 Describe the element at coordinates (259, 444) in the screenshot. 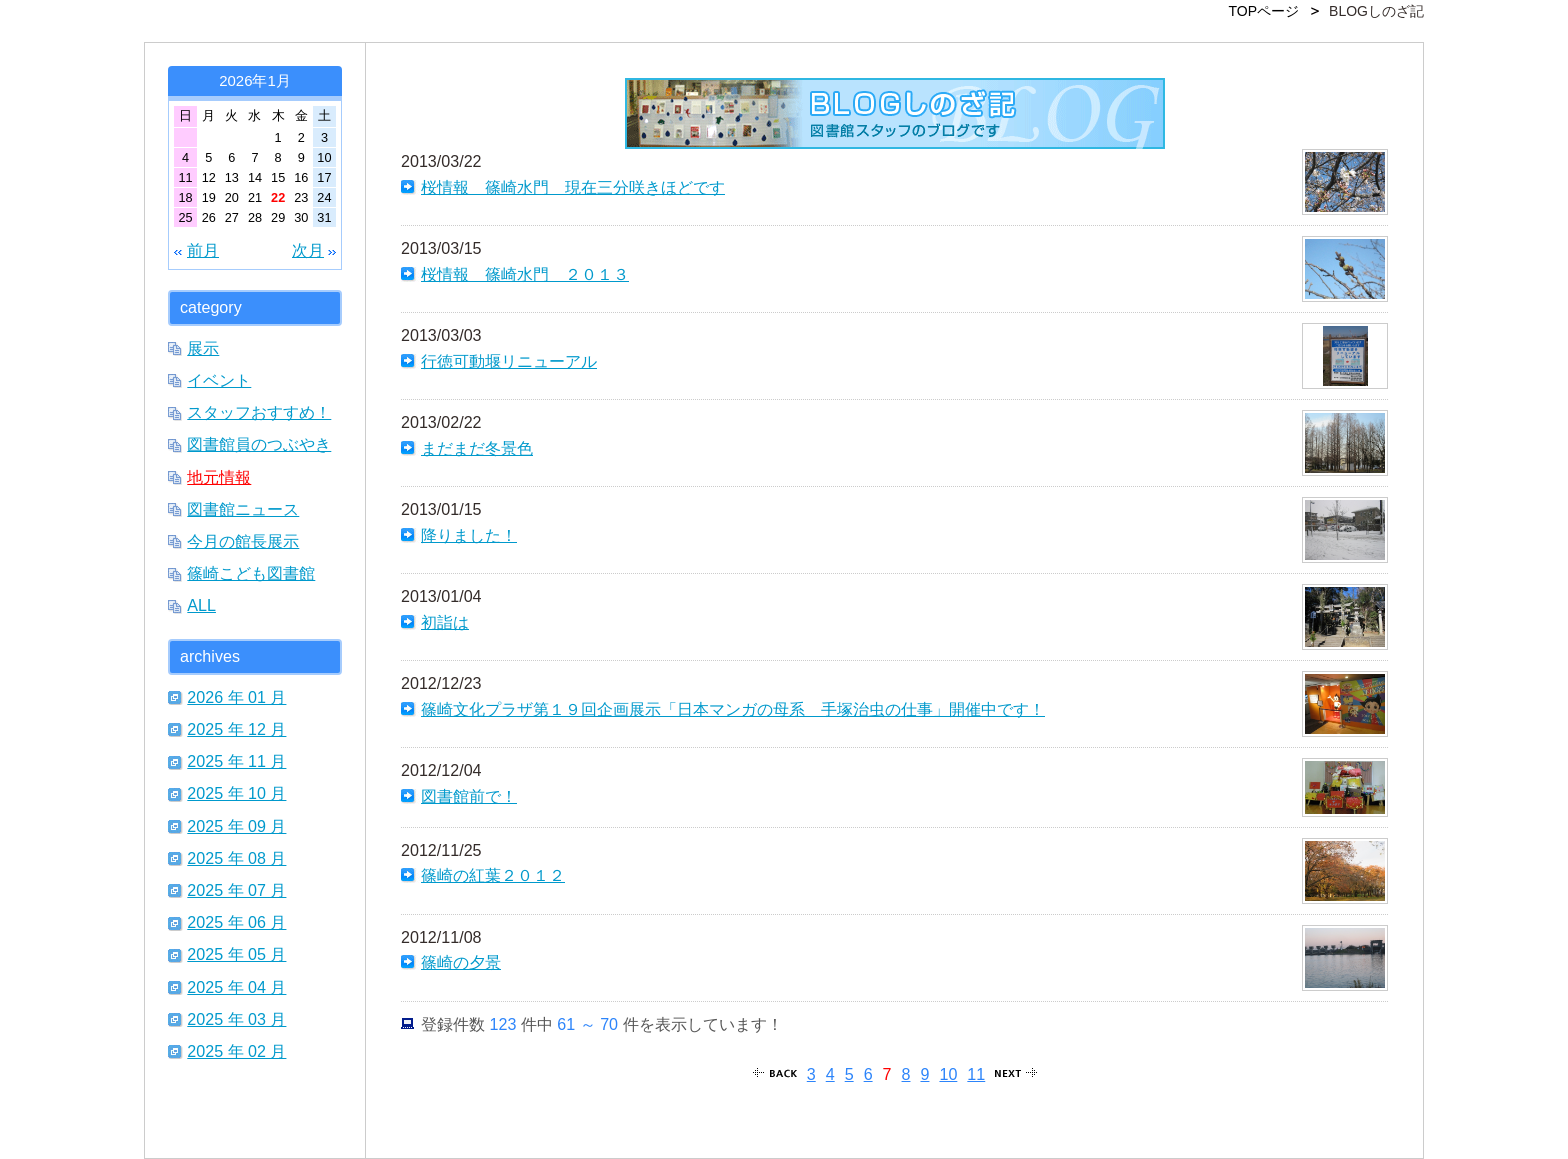

I see `図書館員のつぶやき` at that location.